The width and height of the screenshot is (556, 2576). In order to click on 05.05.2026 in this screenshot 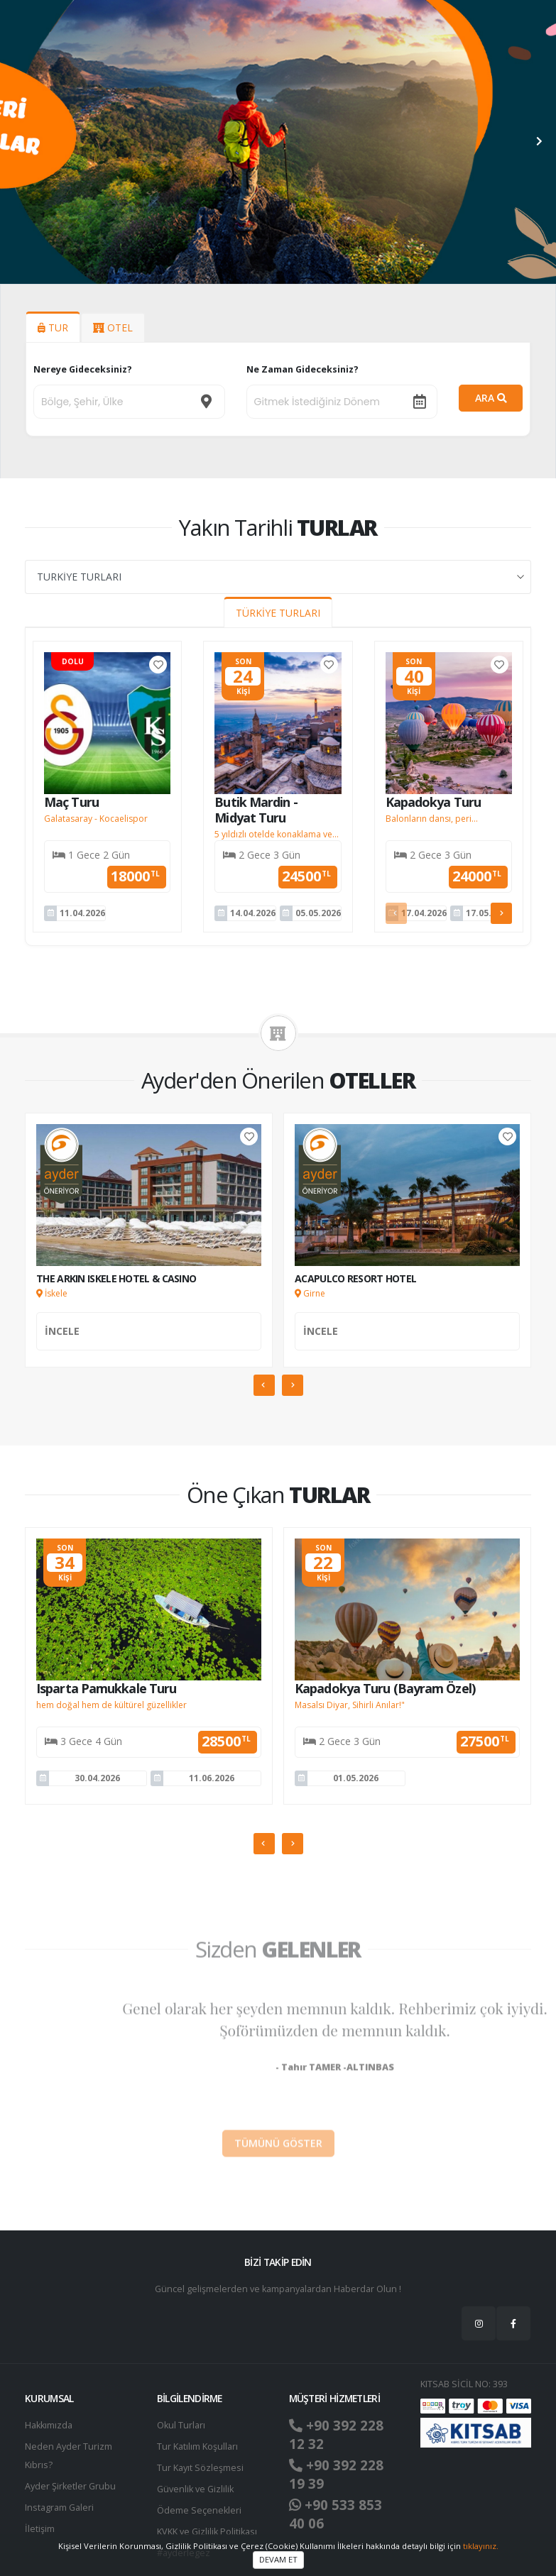, I will do `click(318, 913)`.